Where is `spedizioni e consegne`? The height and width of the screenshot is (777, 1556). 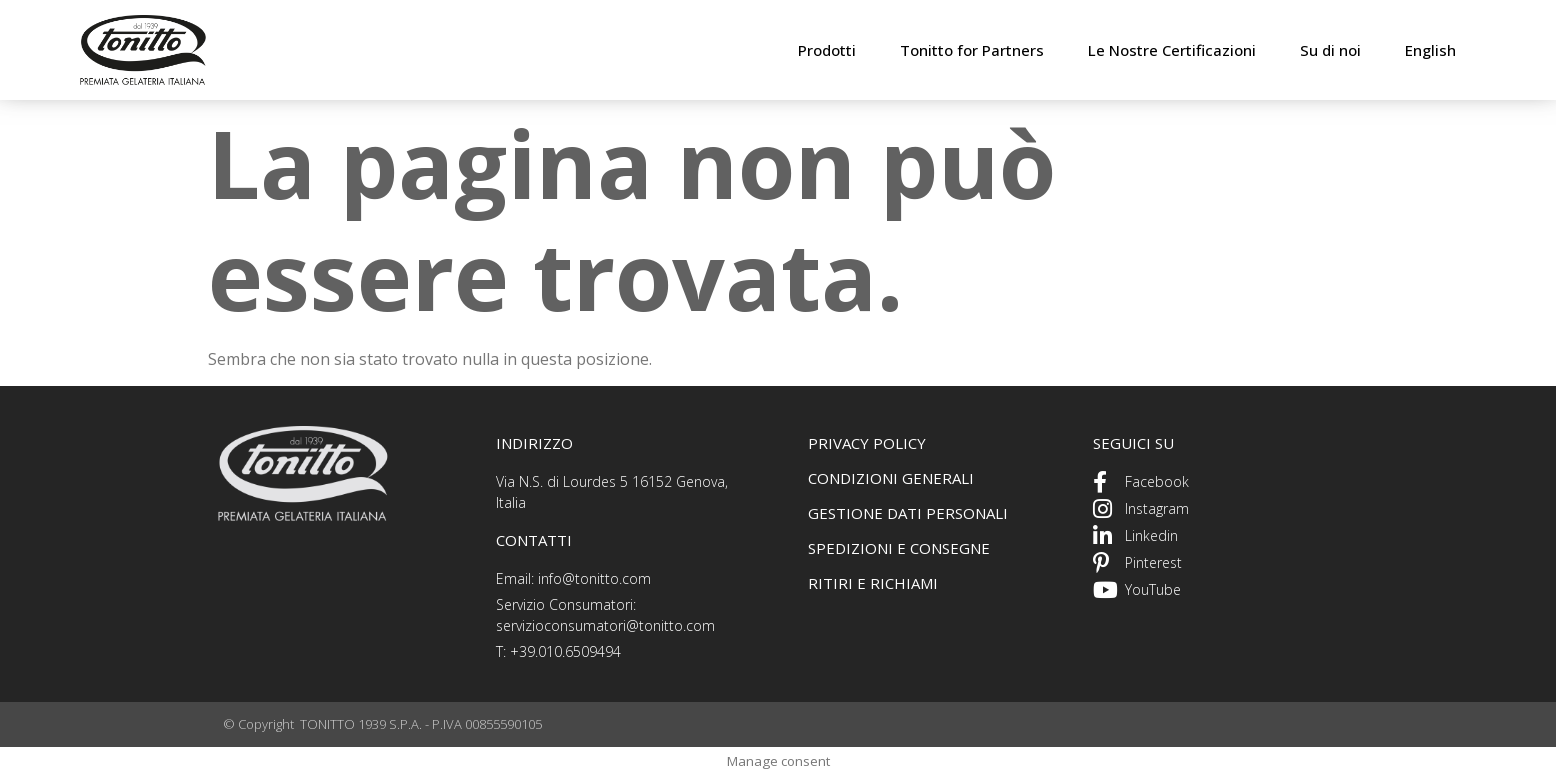
spedizioni e consegne is located at coordinates (899, 548).